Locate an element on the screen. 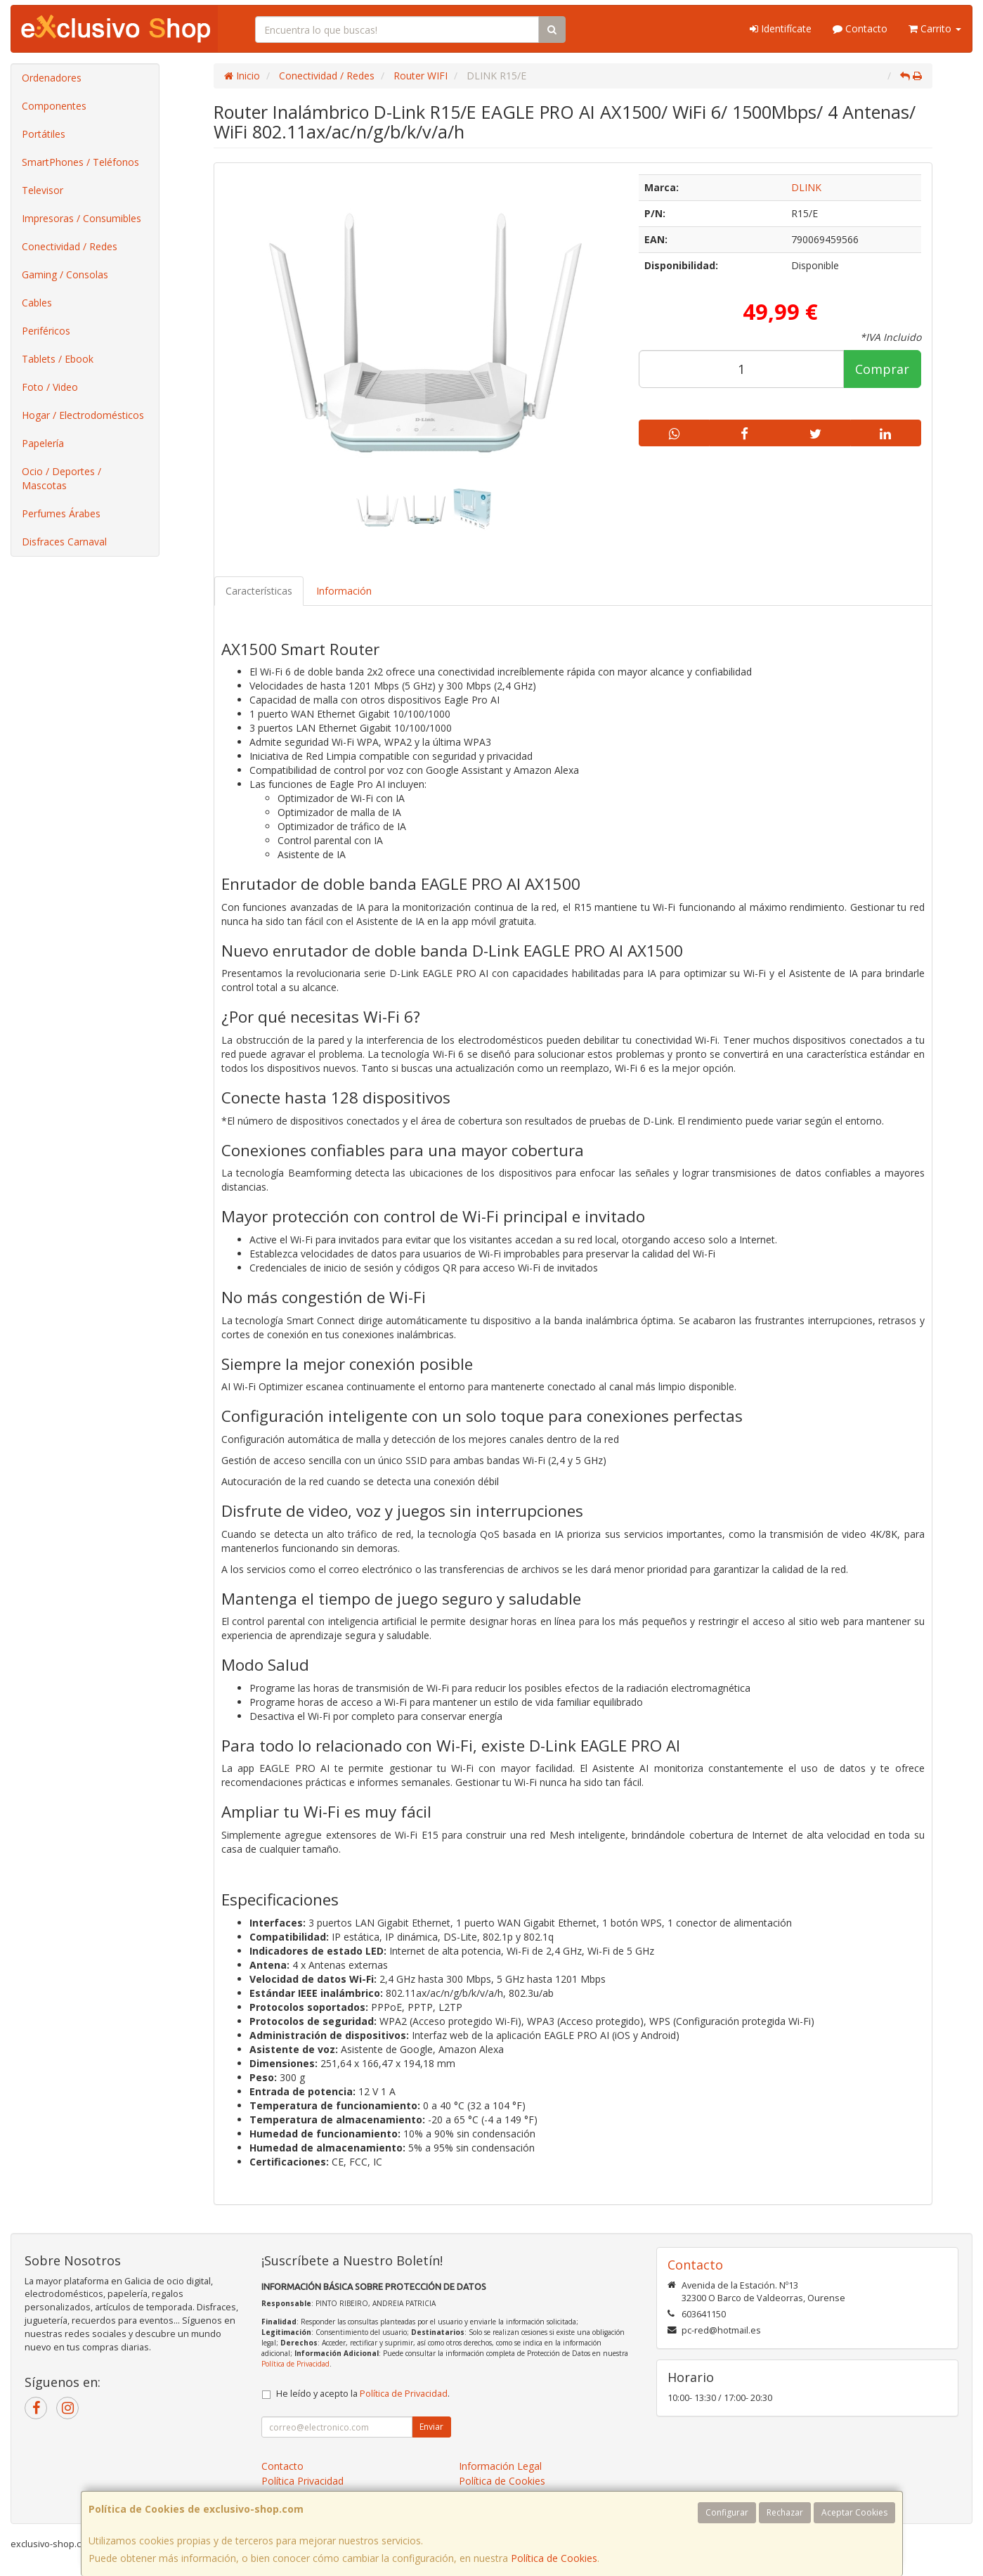 The width and height of the screenshot is (983, 2576). Política Privacidad is located at coordinates (302, 2480).